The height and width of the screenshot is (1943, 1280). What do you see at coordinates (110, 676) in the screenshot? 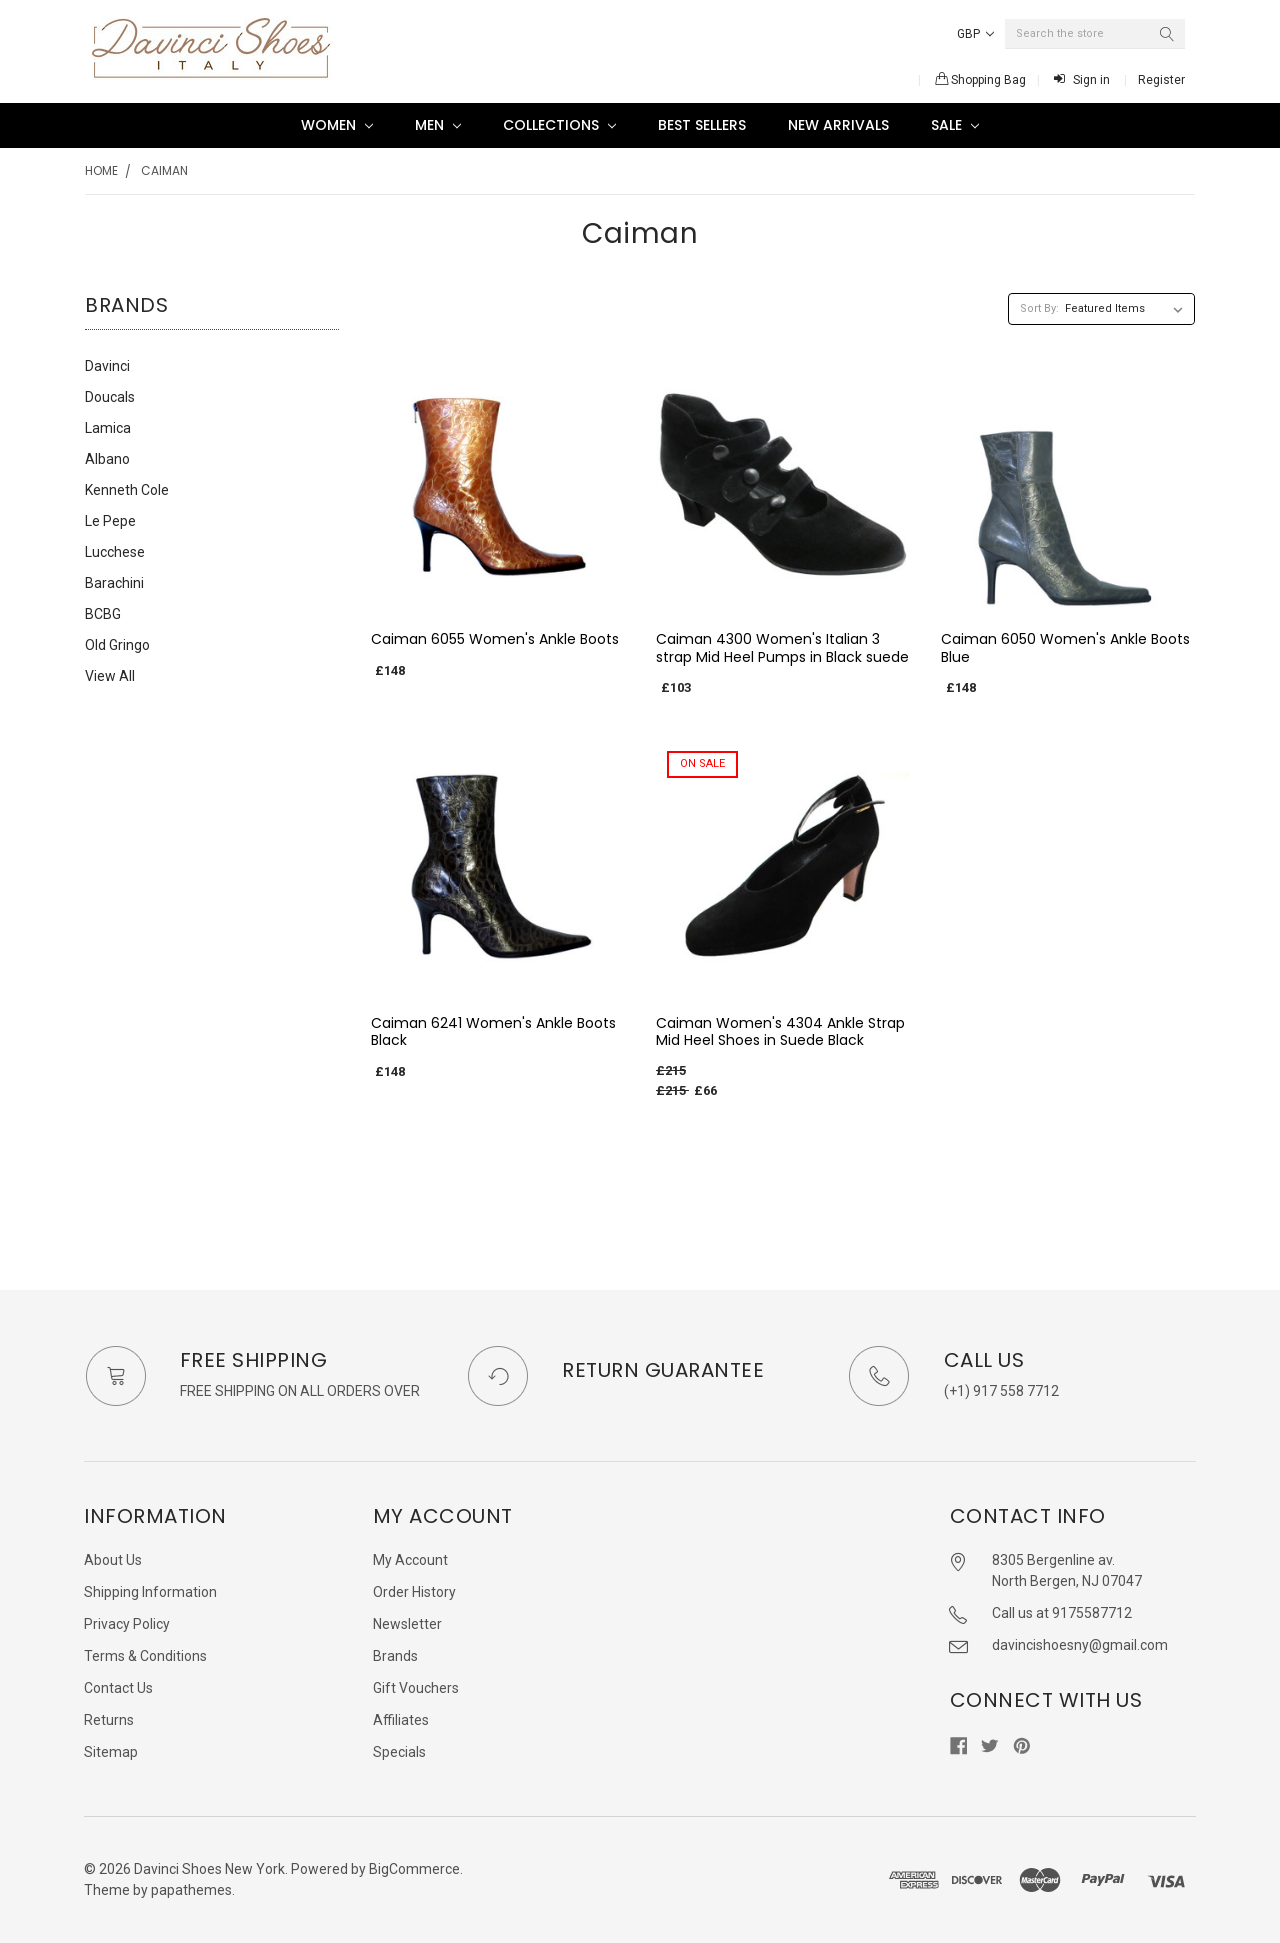
I see `View All` at bounding box center [110, 676].